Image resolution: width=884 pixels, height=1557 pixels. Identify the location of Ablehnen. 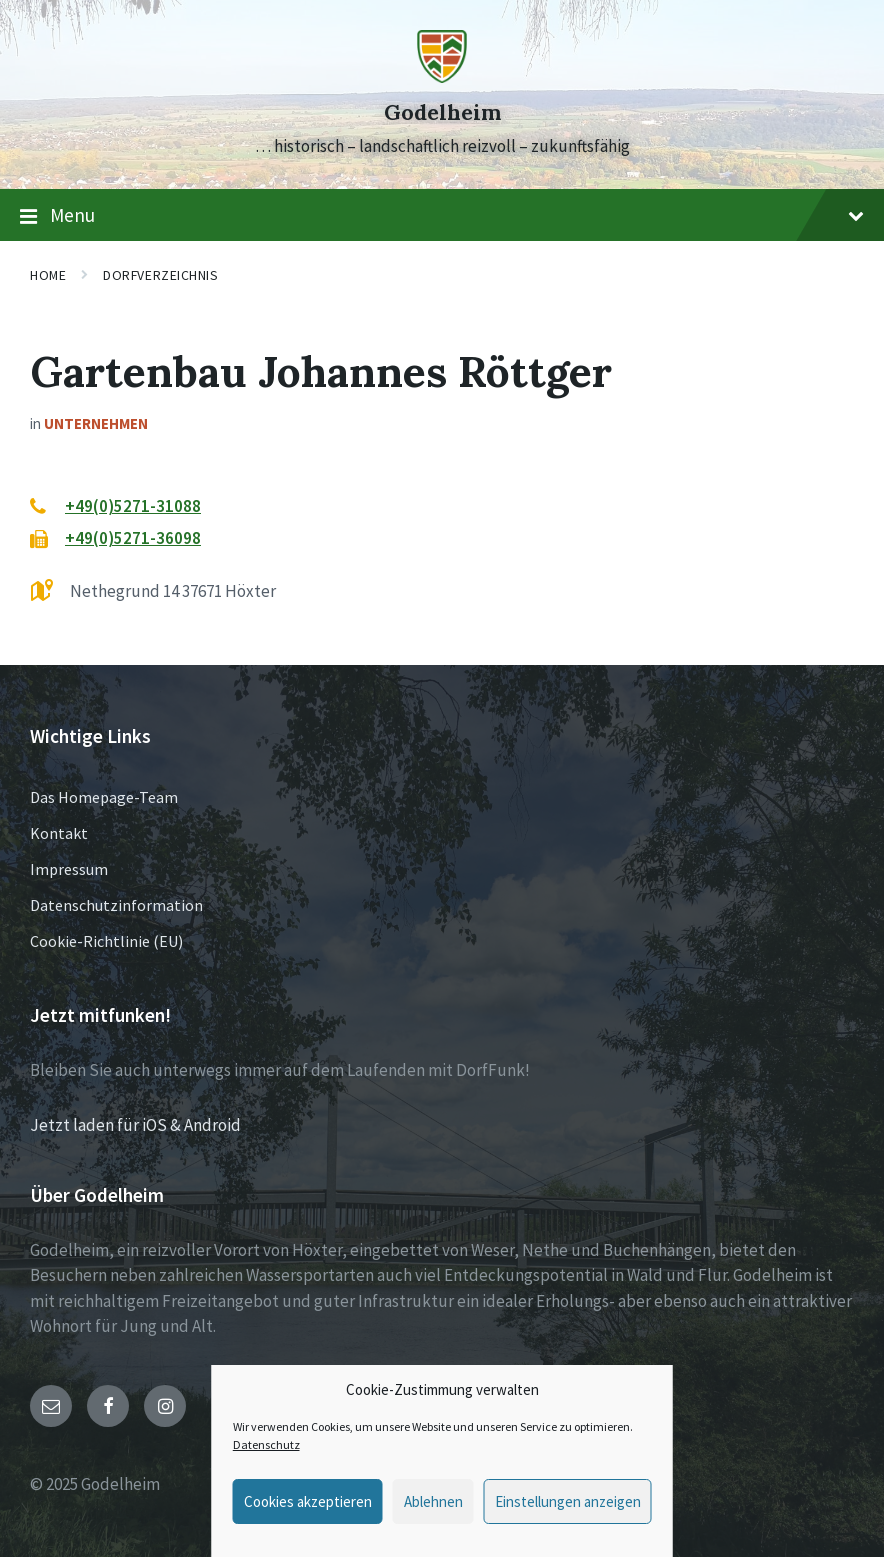
(433, 1501).